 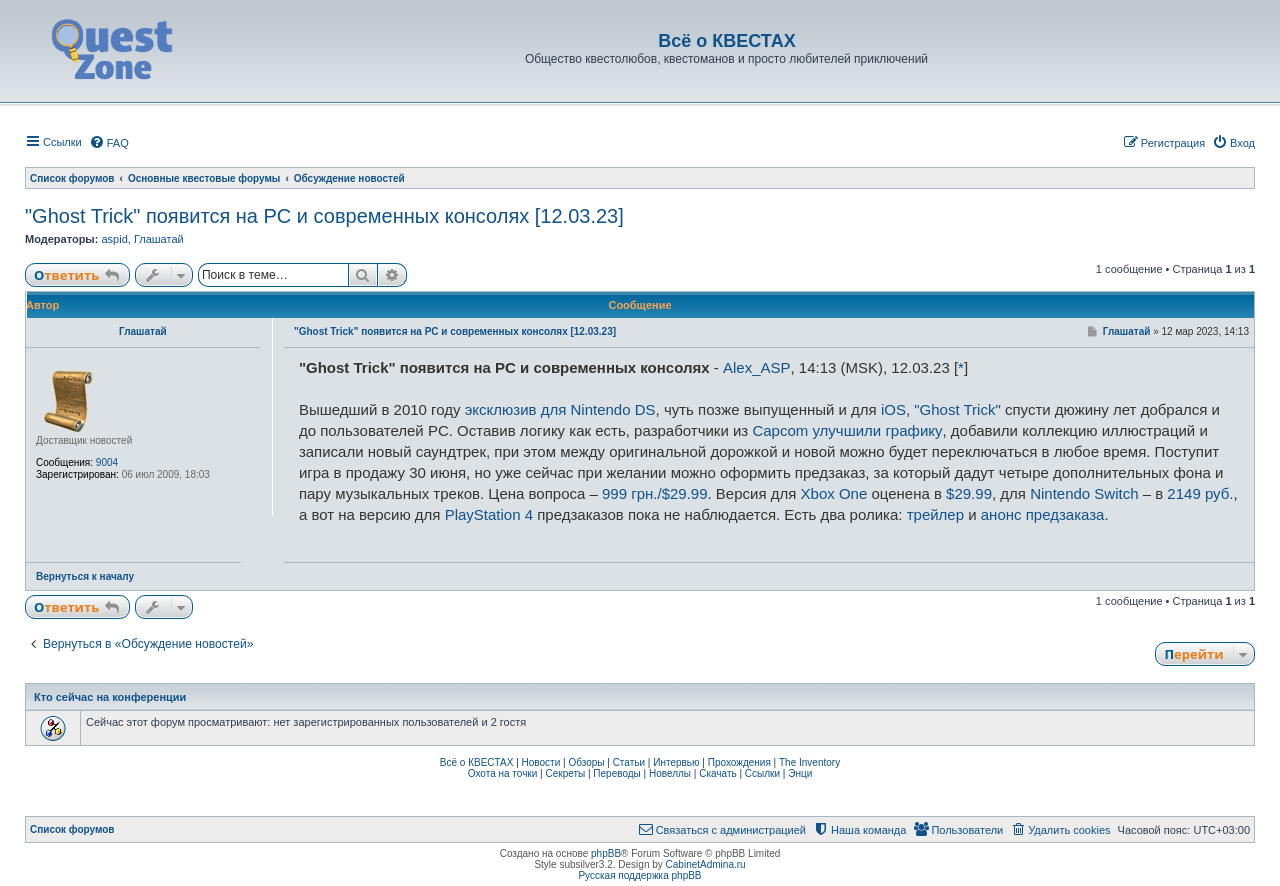 I want to click on PlayStation 4, so click(x=489, y=514).